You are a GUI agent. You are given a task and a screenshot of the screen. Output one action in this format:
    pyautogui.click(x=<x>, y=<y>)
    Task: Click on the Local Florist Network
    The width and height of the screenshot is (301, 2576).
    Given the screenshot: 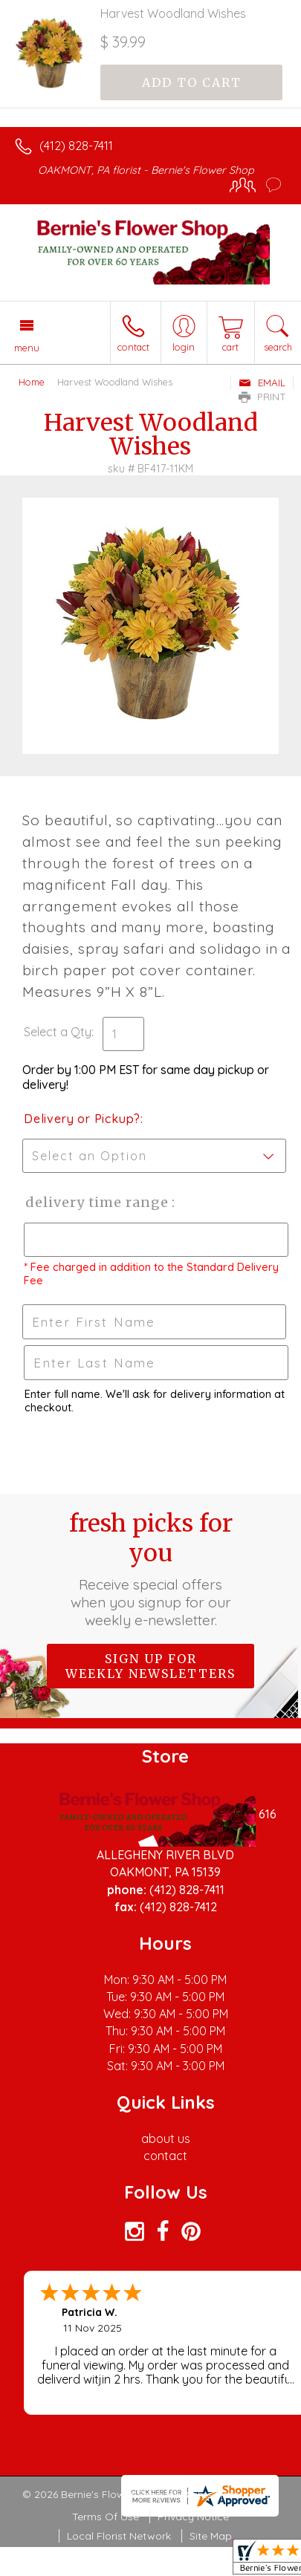 What is the action you would take?
    pyautogui.click(x=119, y=2536)
    